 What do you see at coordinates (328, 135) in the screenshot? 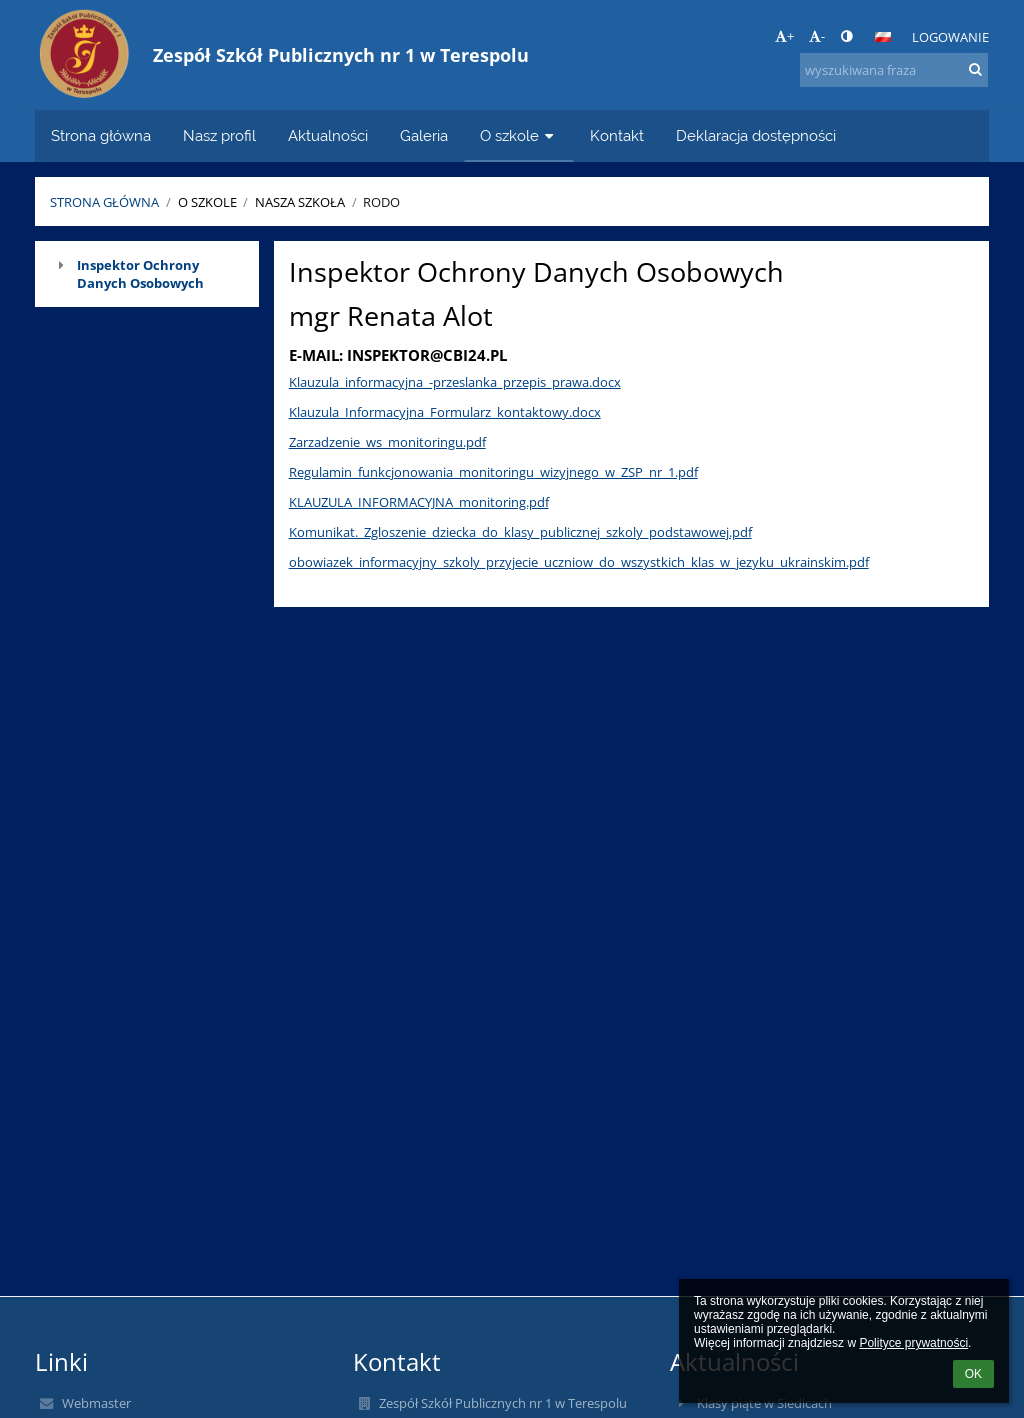
I see `Aktualności [button]` at bounding box center [328, 135].